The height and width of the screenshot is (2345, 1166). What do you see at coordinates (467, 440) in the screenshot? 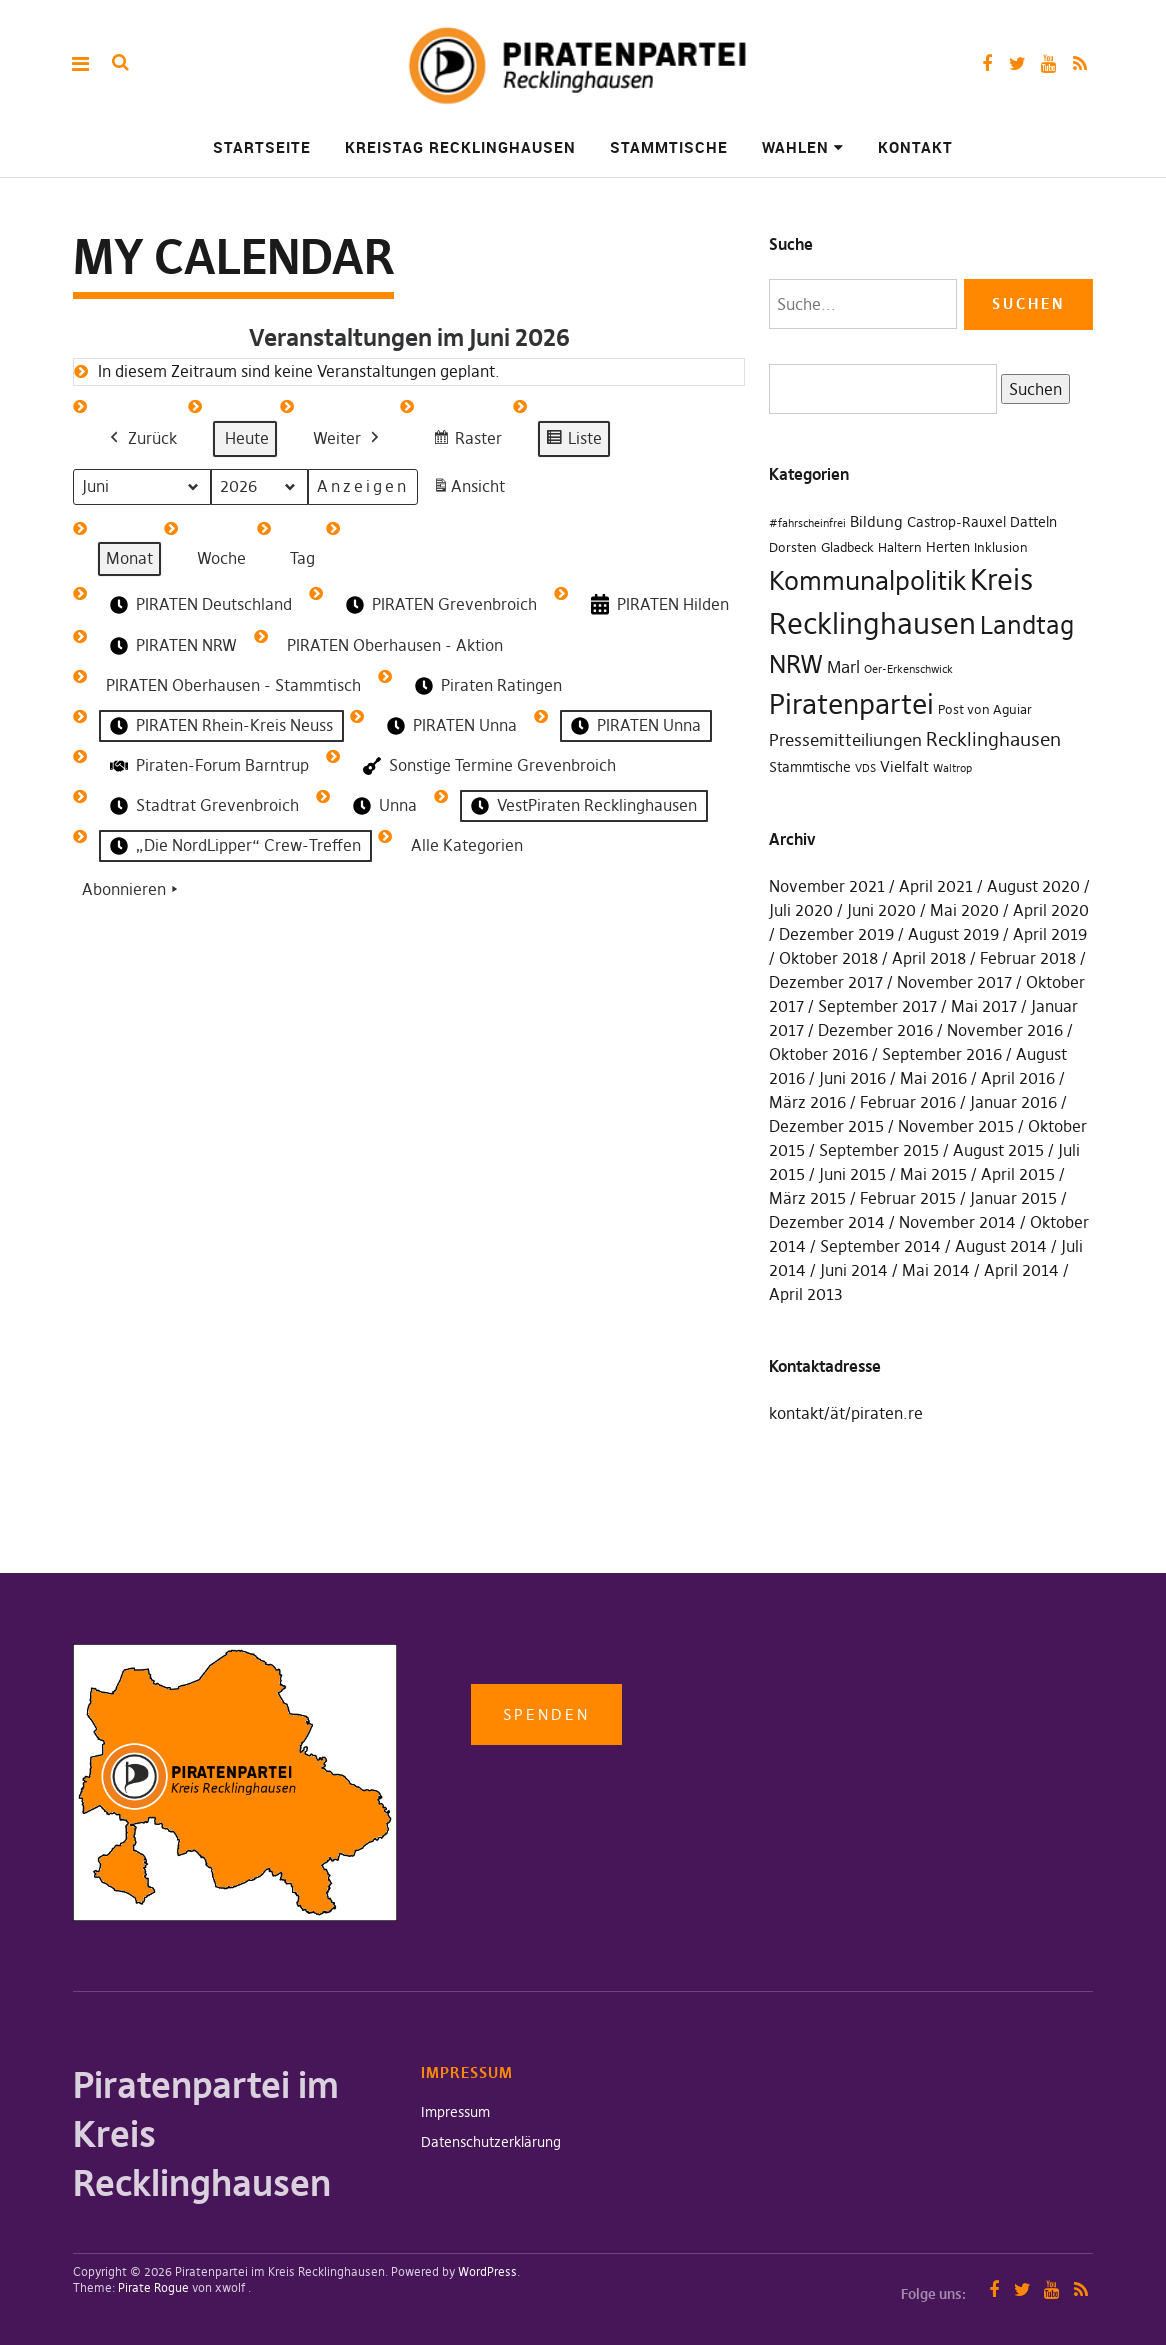
I see `Raster` at bounding box center [467, 440].